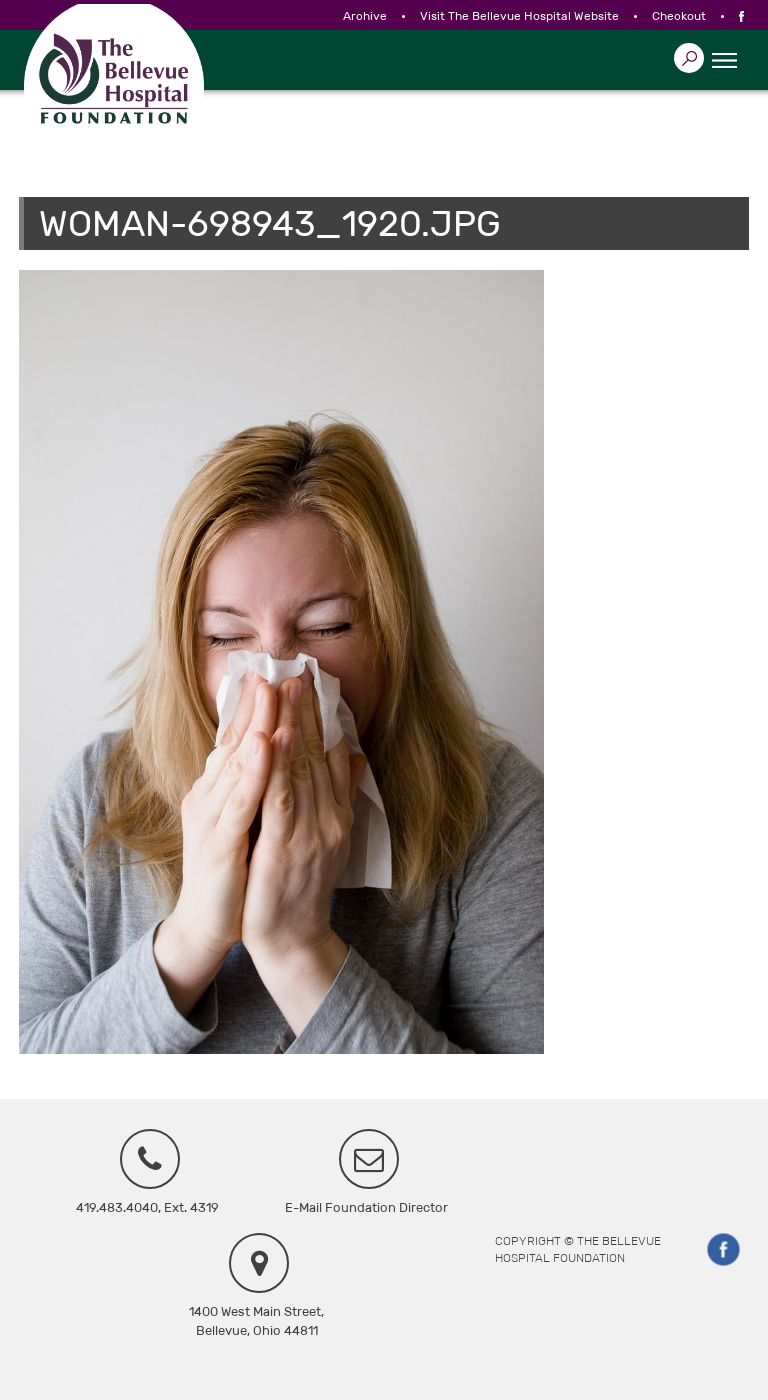 The width and height of the screenshot is (768, 1400). What do you see at coordinates (147, 1207) in the screenshot?
I see `419.483.4040, Ext. 4319` at bounding box center [147, 1207].